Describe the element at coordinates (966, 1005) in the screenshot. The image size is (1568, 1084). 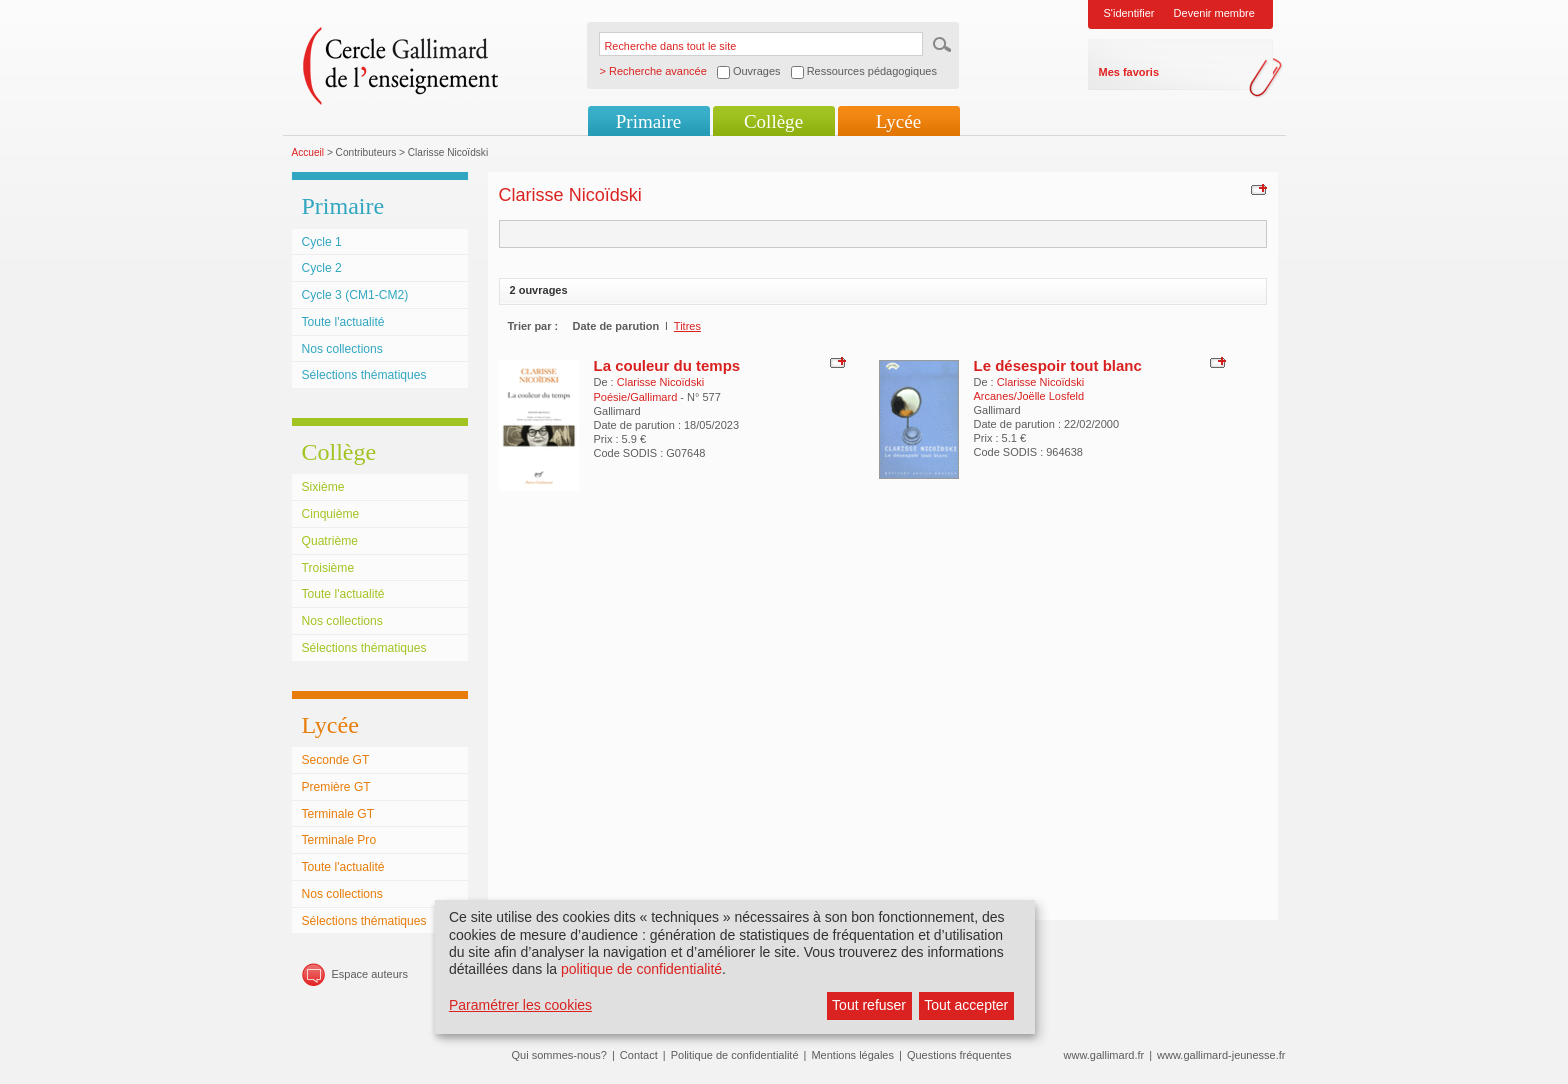
I see `Tout accepter` at that location.